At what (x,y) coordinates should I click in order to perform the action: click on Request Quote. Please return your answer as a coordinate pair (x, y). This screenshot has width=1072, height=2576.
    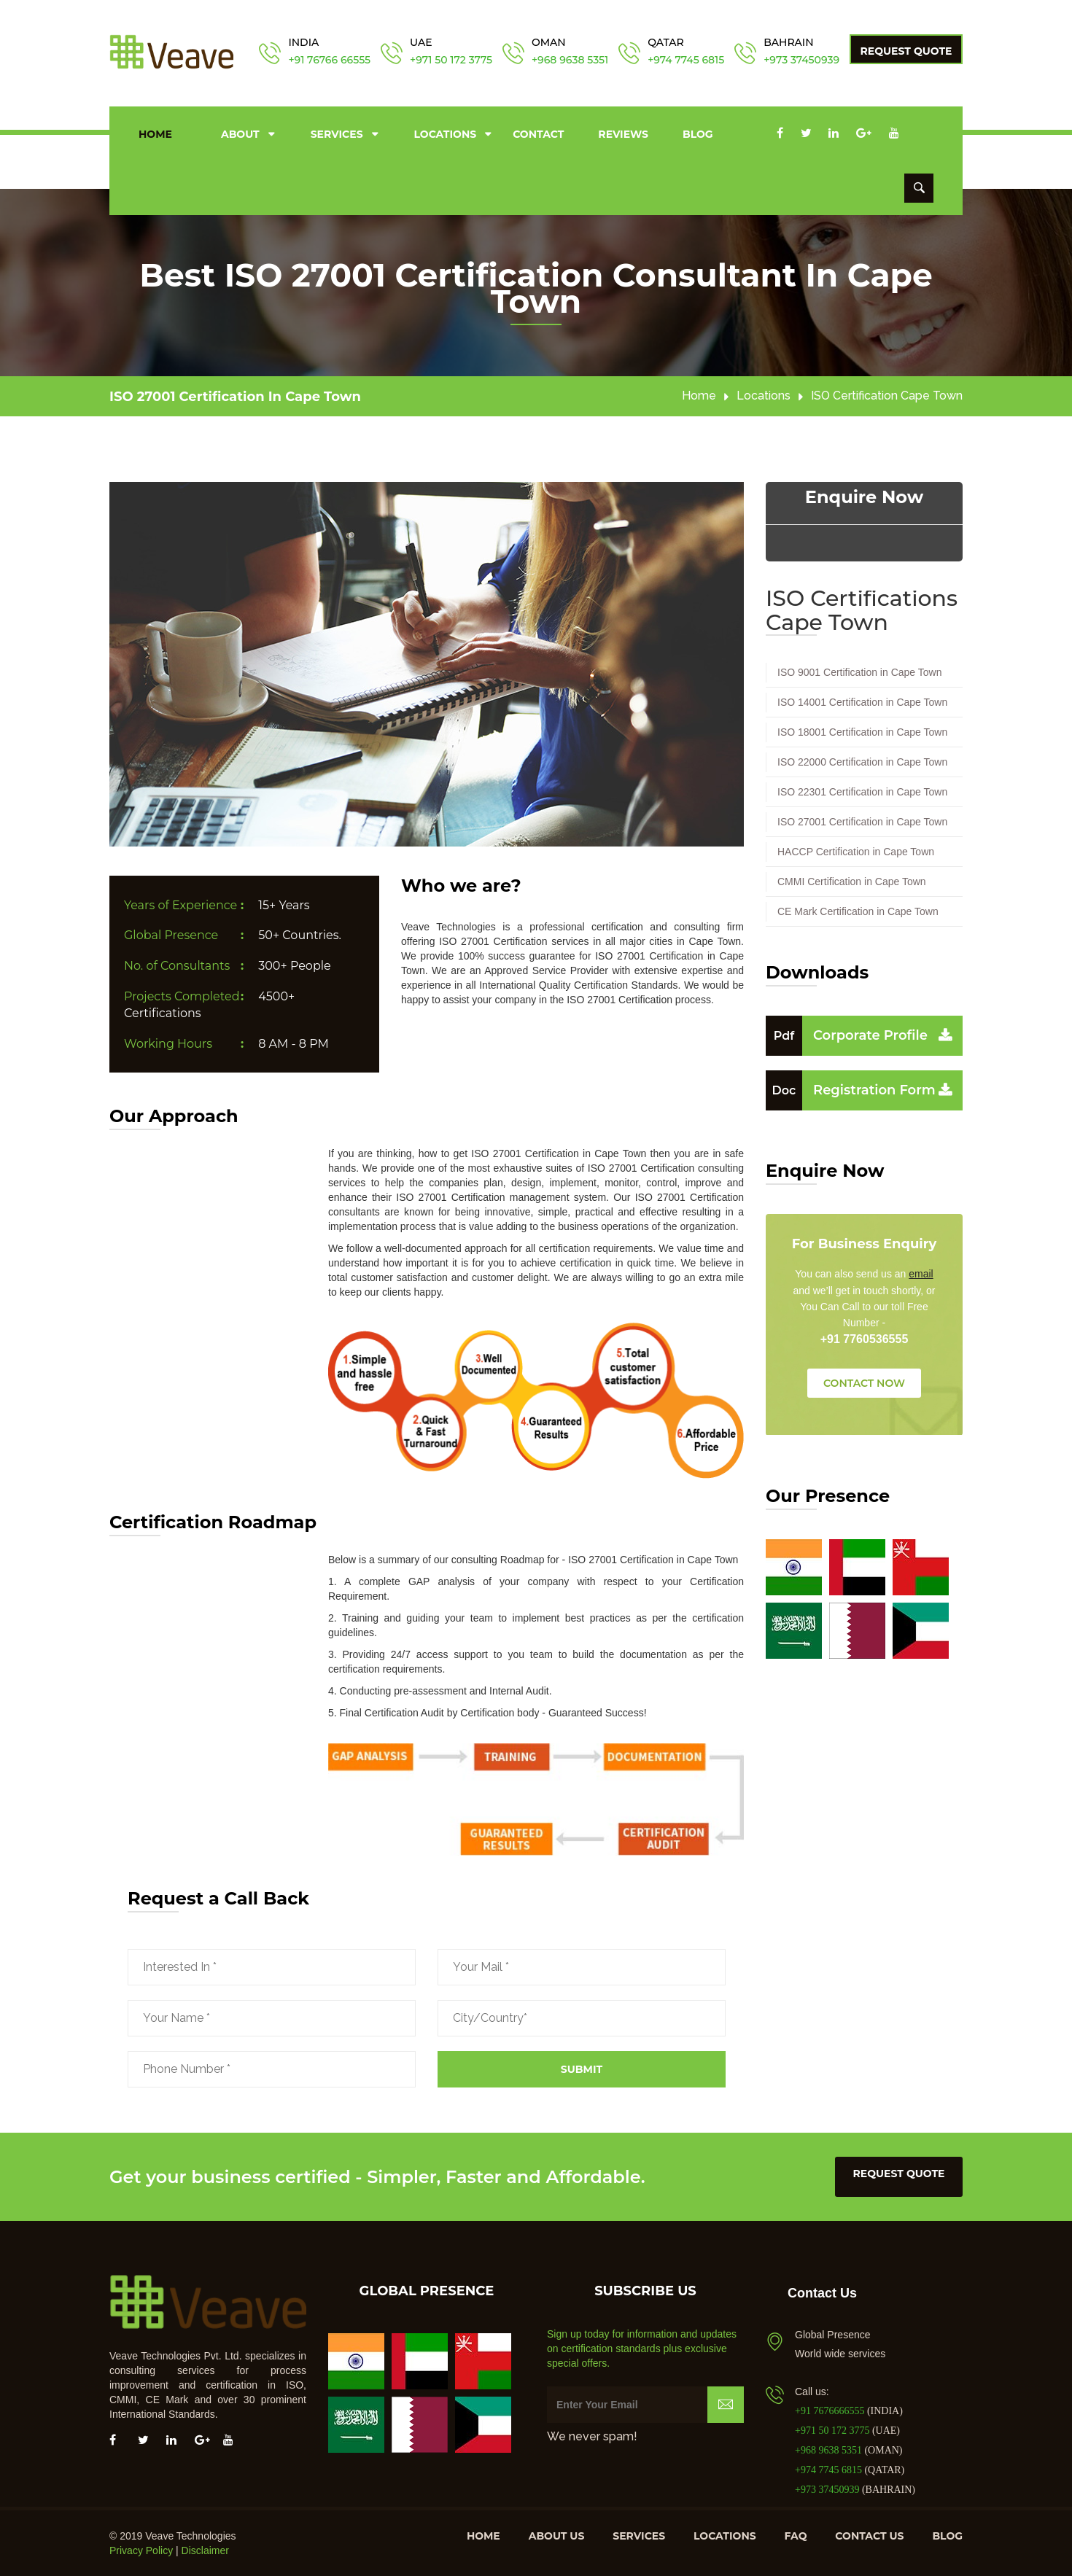
    Looking at the image, I should click on (906, 51).